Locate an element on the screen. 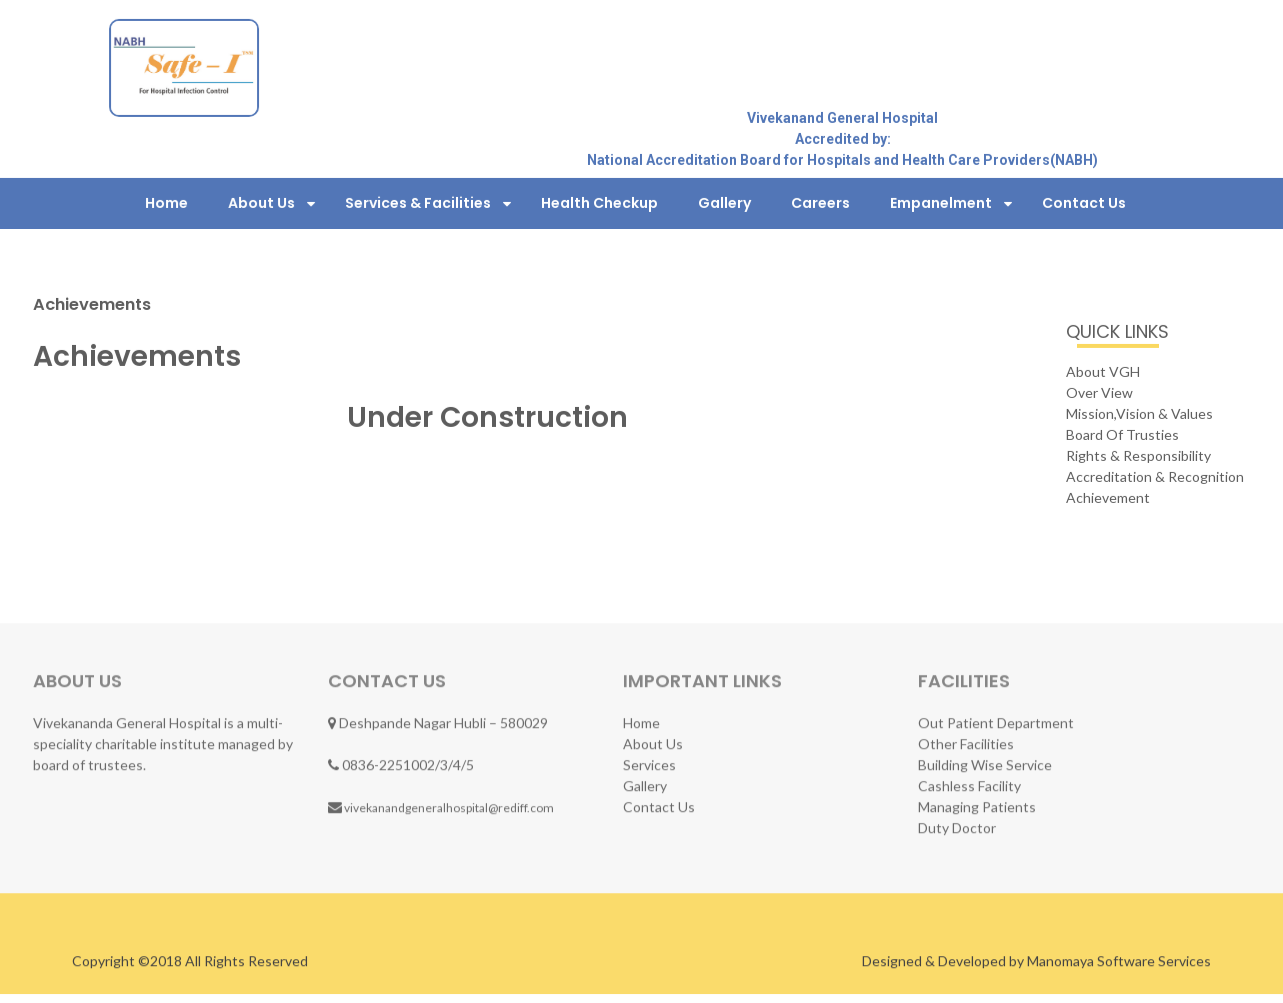  Out Patient Department is located at coordinates (996, 722).